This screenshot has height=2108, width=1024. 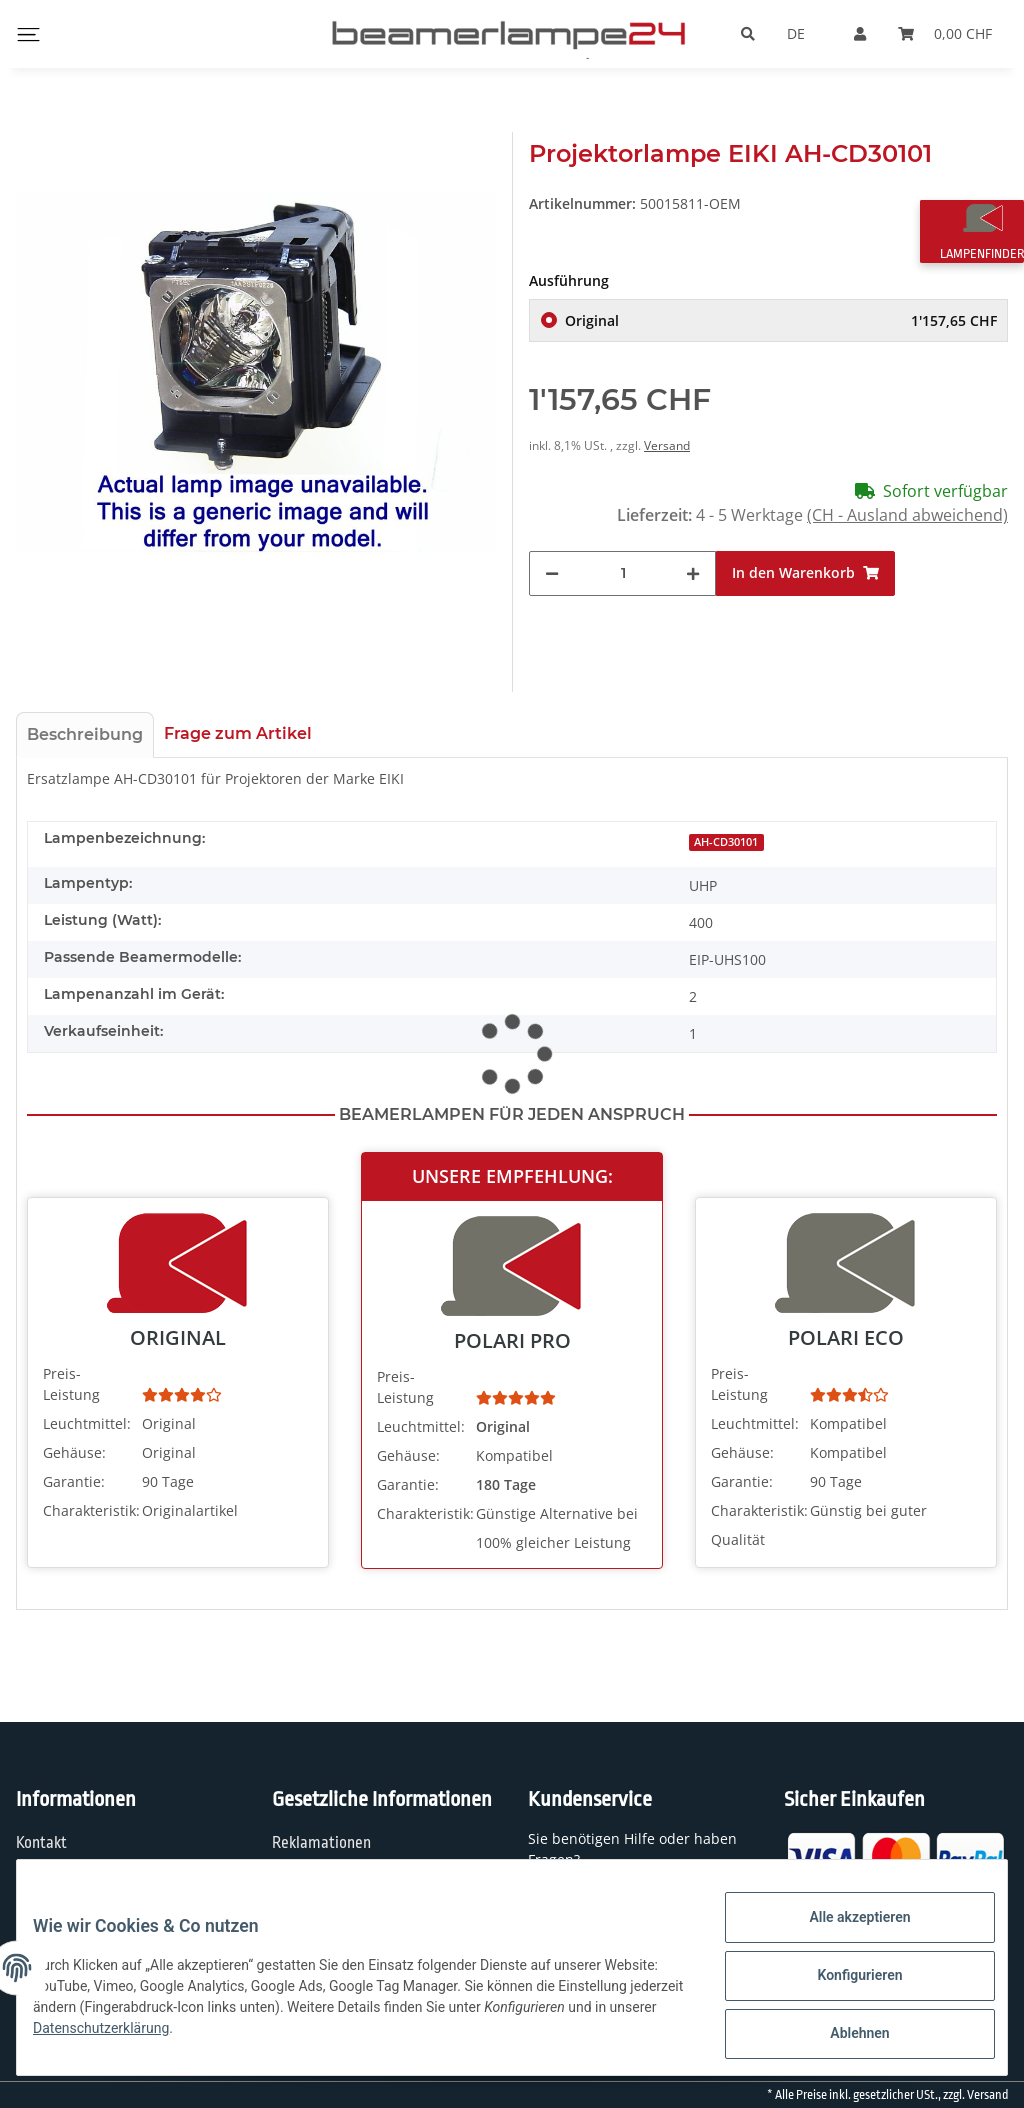 I want to click on Beschreibung [tab], so click(x=85, y=734).